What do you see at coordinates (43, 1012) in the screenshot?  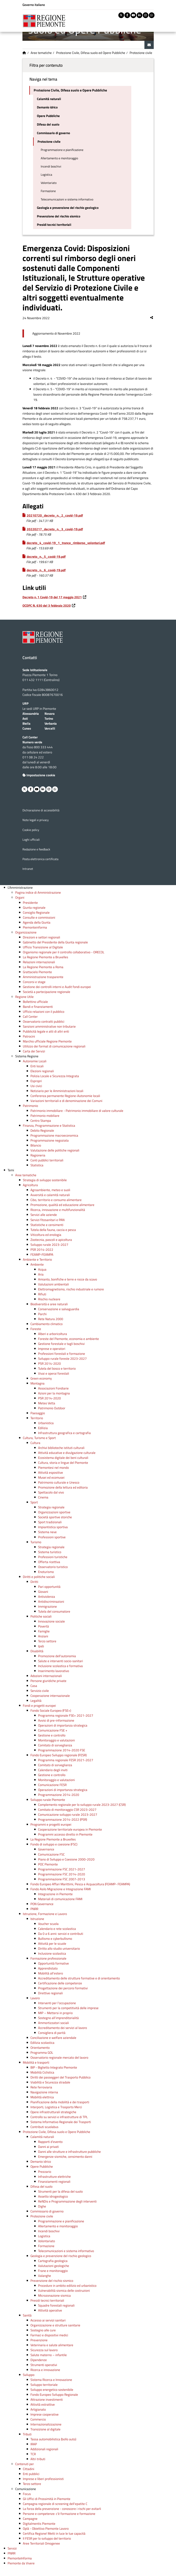 I see `Ufficio relazioni con il pubblico` at bounding box center [43, 1012].